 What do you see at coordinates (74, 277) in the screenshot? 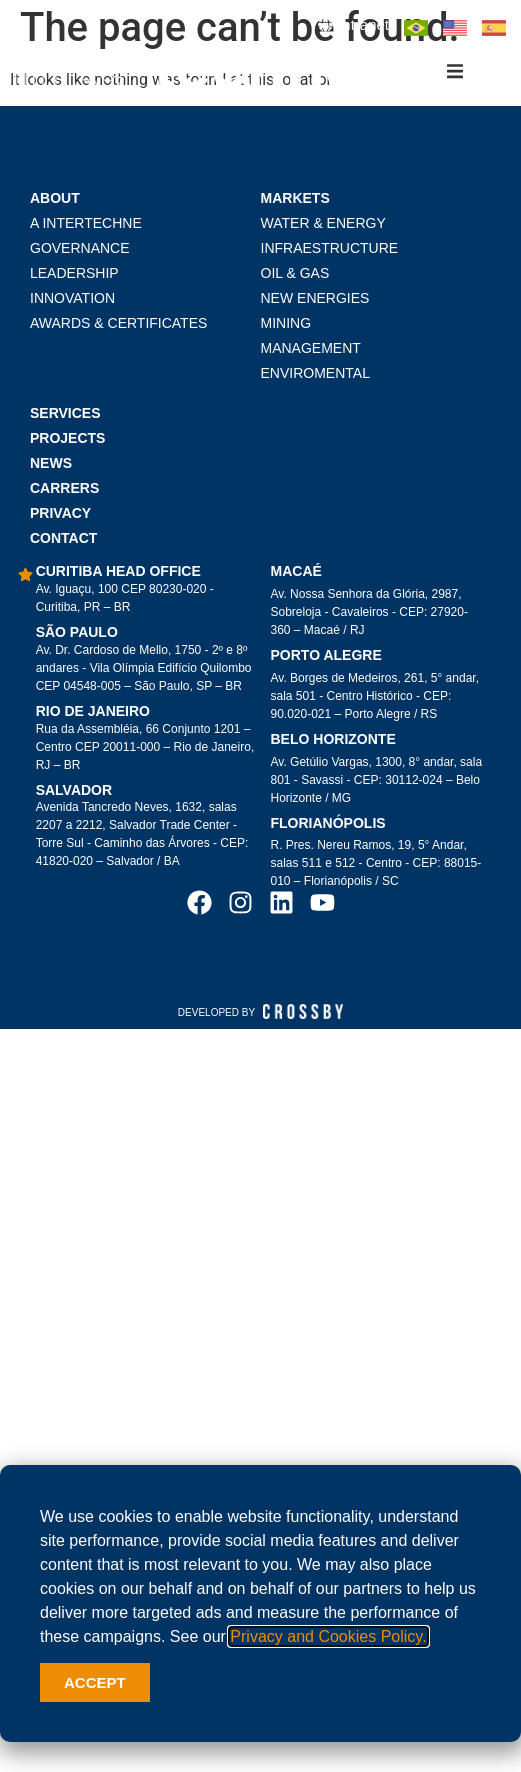
I see `LEADERSHIP` at bounding box center [74, 277].